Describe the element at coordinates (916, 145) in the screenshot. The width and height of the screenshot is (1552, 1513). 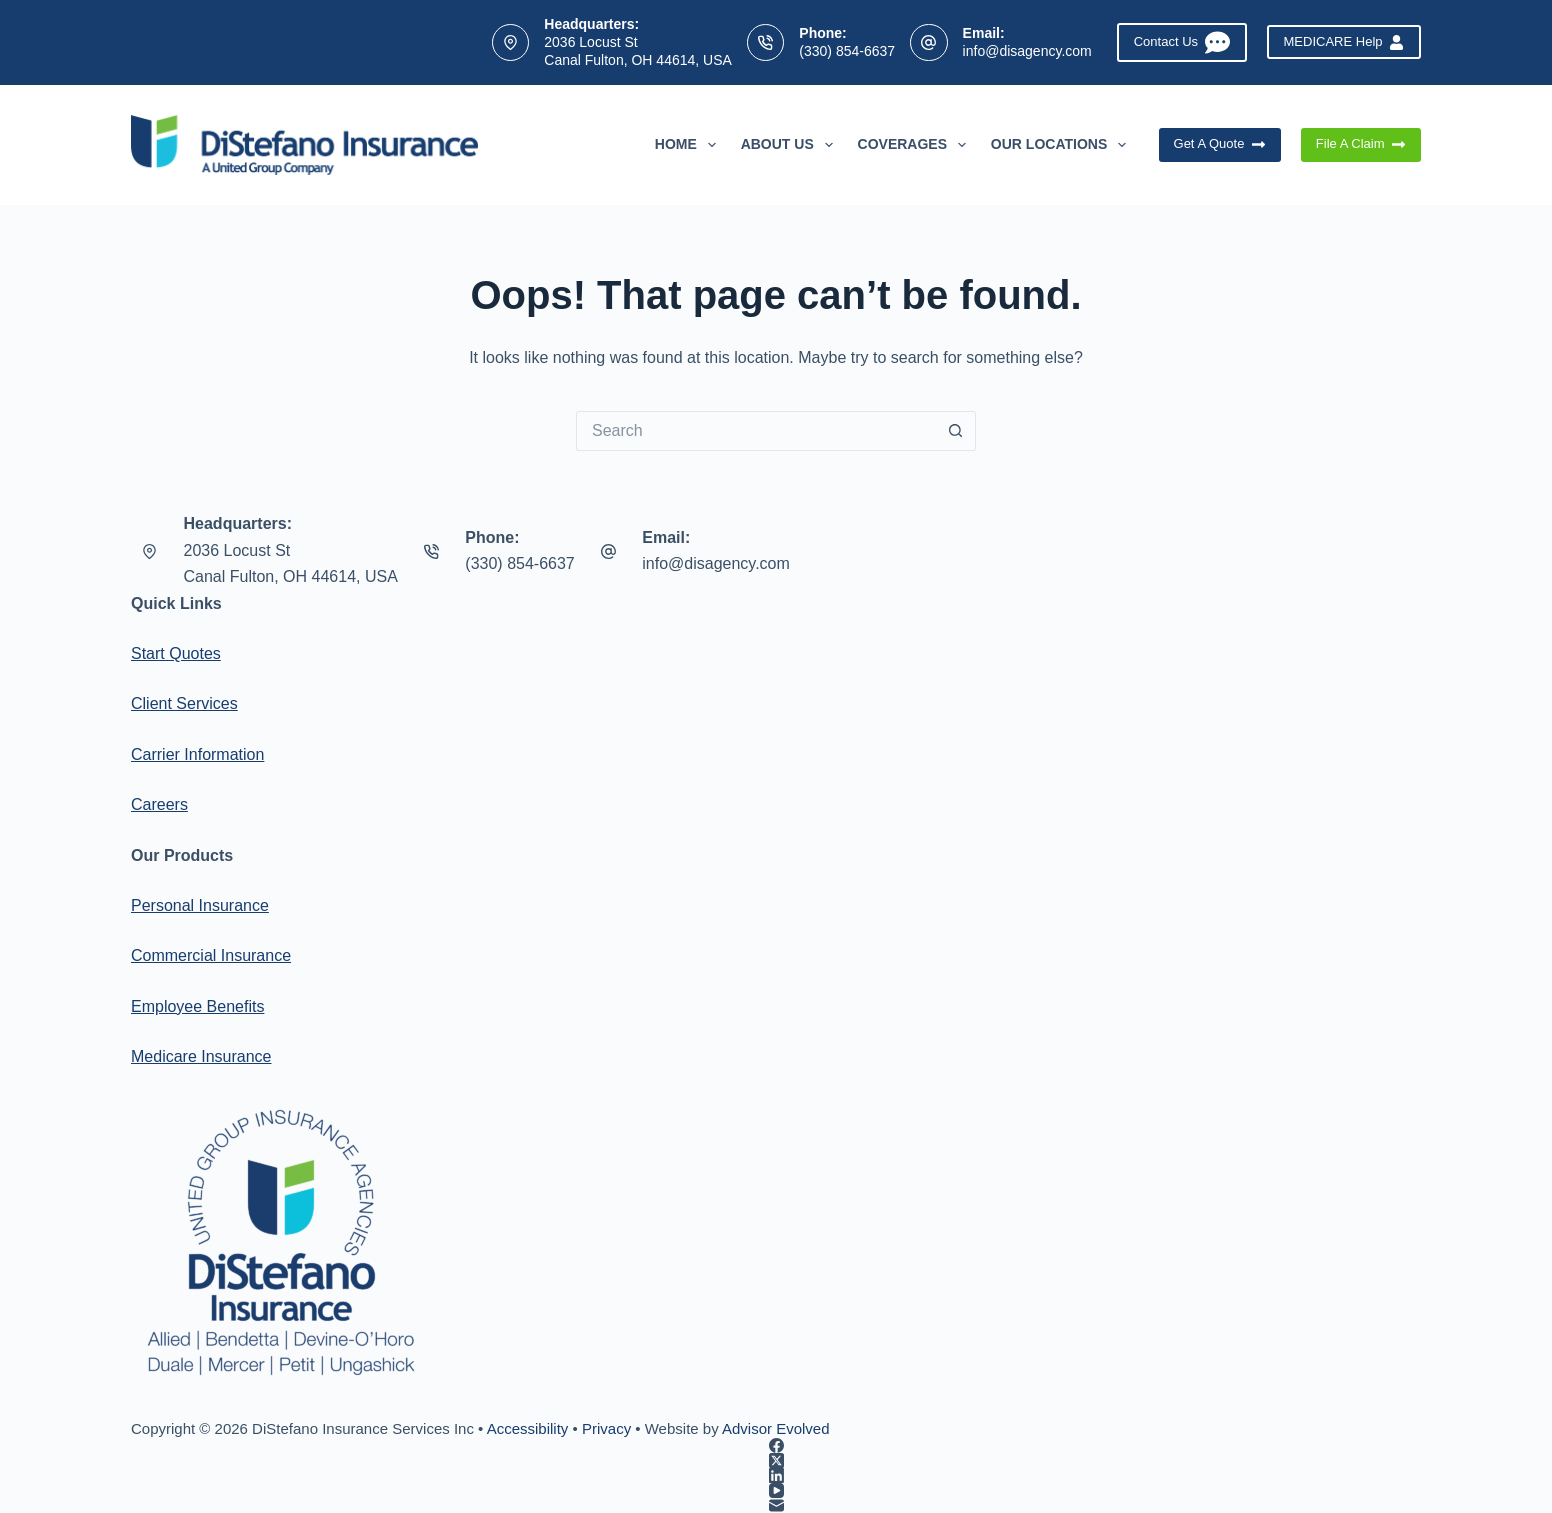
I see `Coverages` at that location.